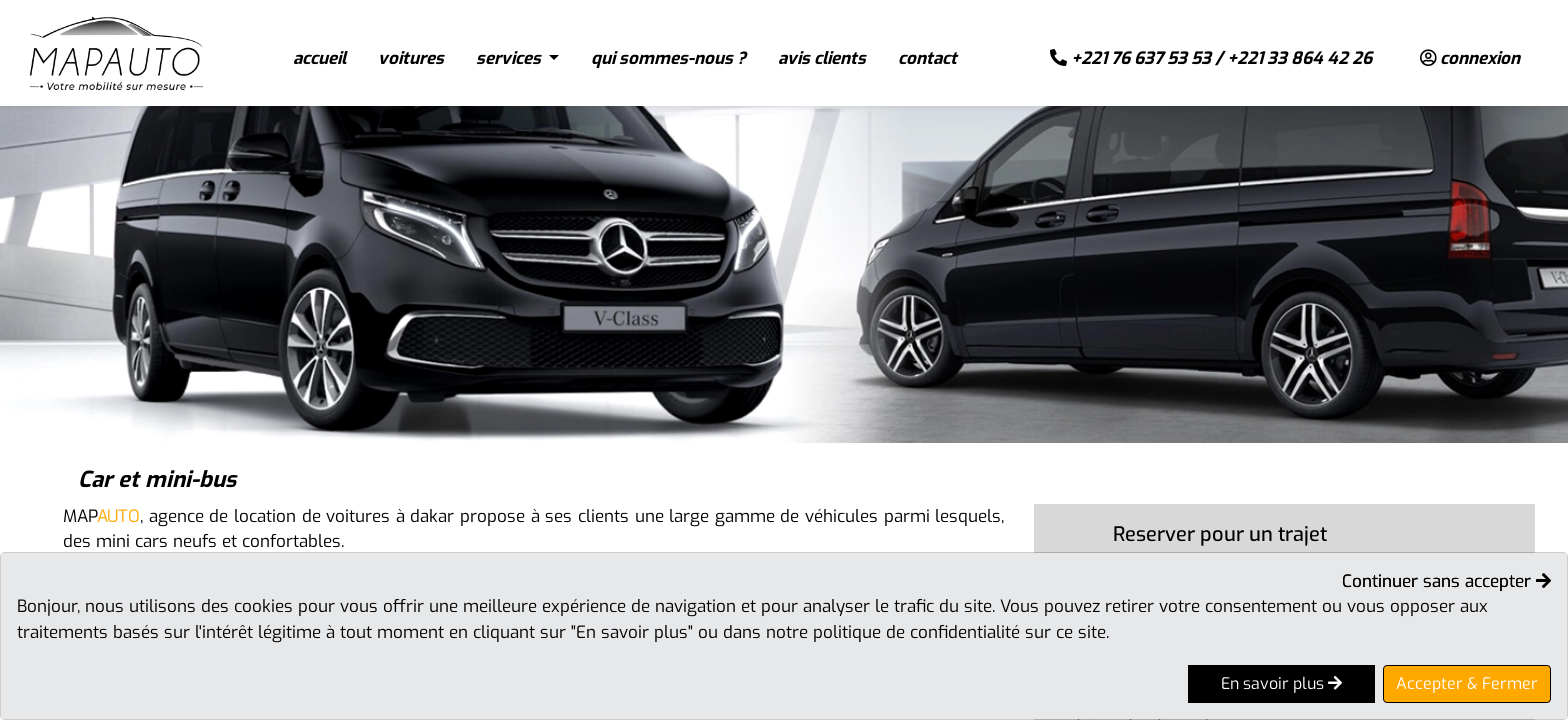  I want to click on En savoir plus, so click(1281, 683).